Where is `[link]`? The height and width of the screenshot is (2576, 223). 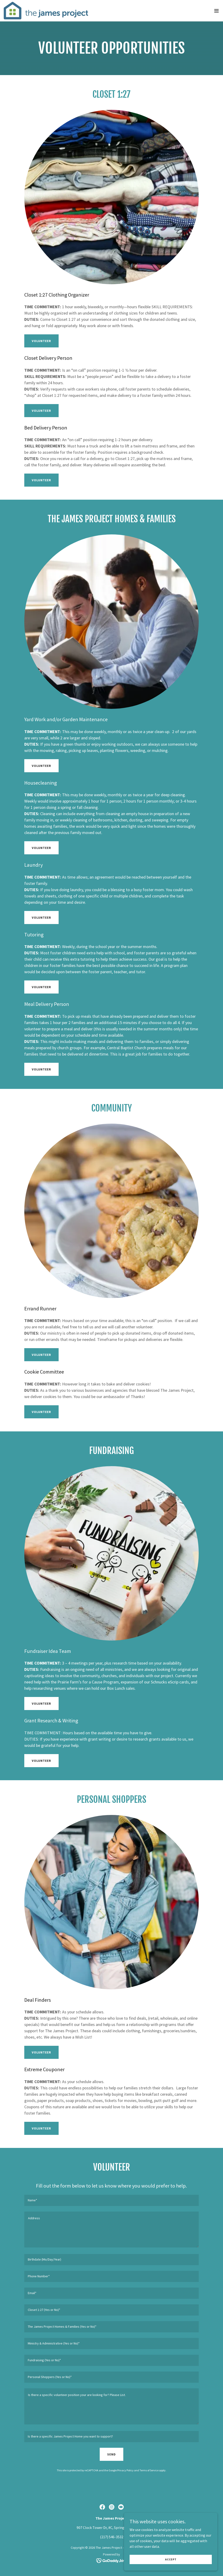 [link] is located at coordinates (46, 10).